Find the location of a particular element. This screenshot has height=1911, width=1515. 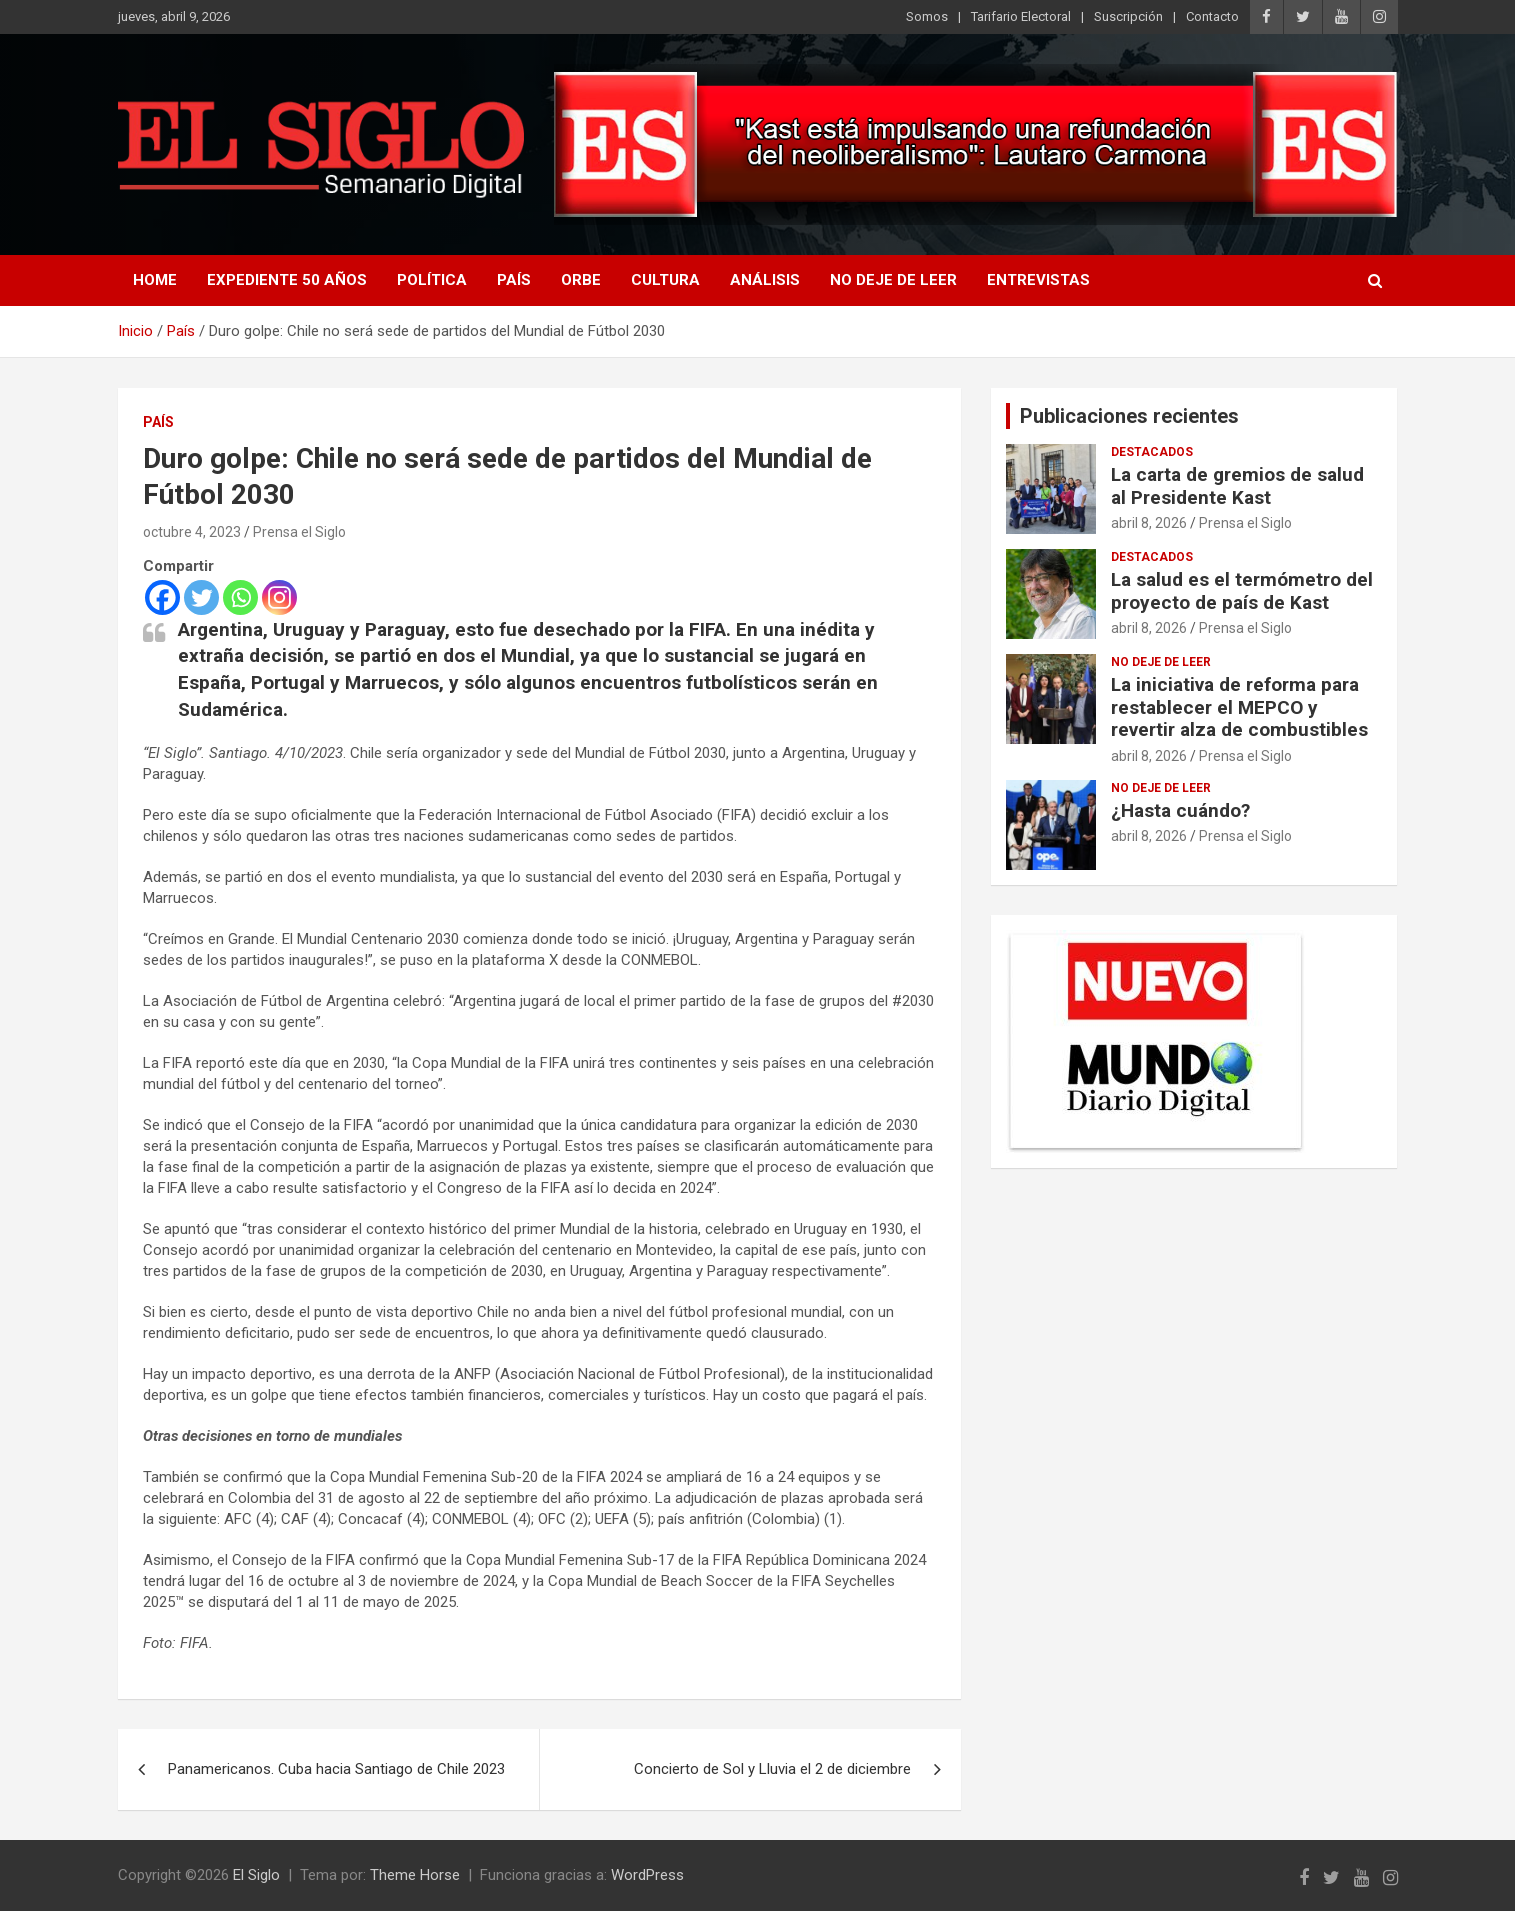

Suscripción is located at coordinates (1128, 16).